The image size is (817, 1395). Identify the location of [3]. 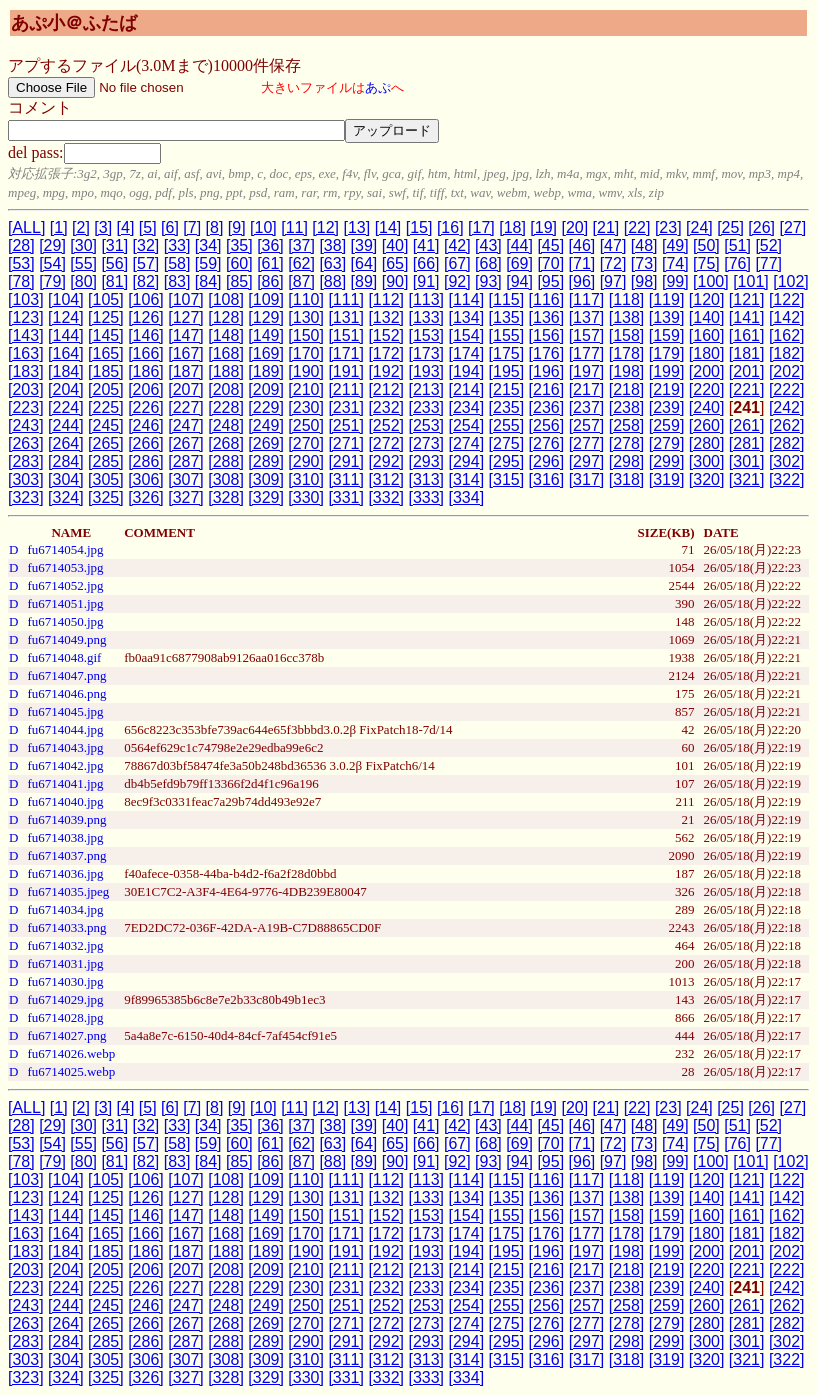
(103, 227).